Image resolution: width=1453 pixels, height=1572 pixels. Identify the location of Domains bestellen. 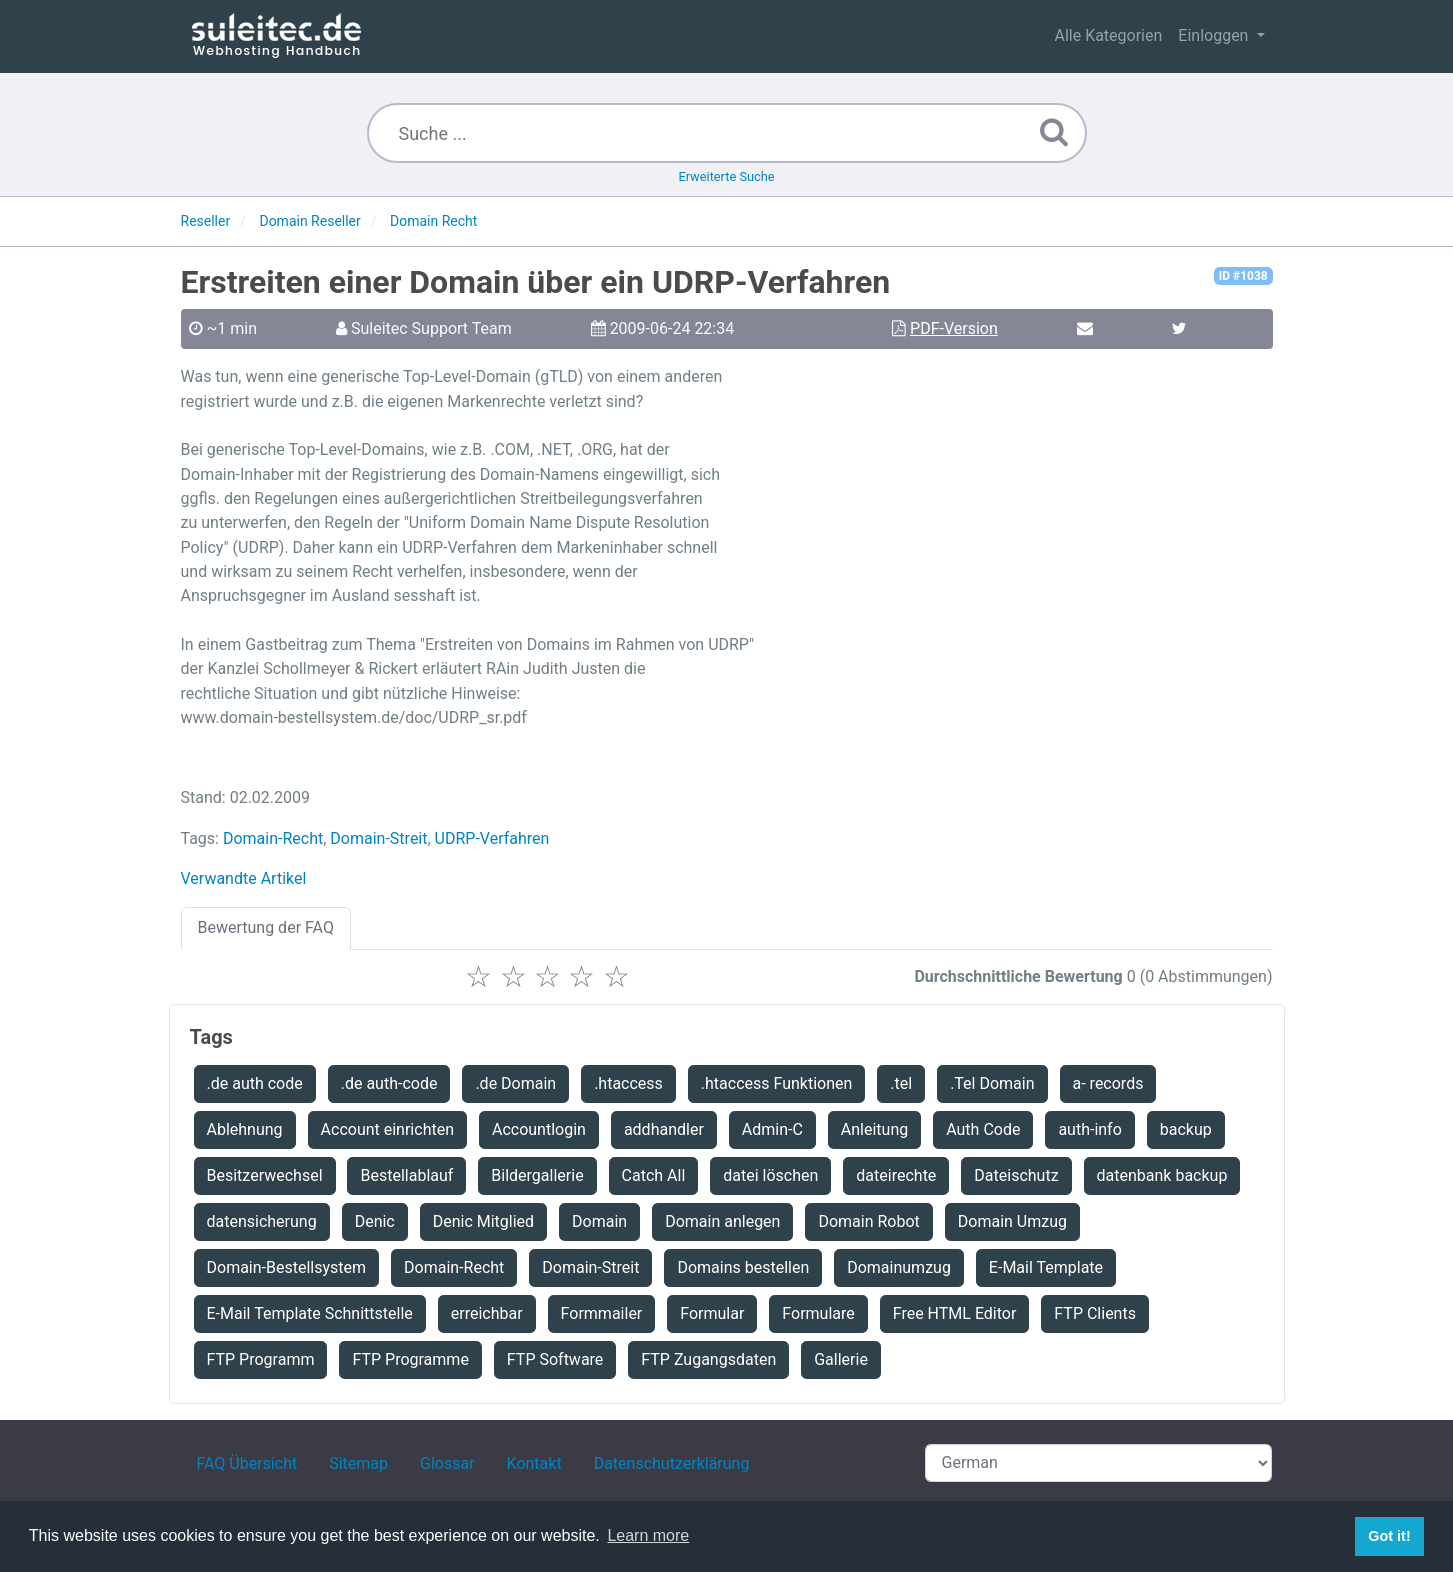
(743, 1267).